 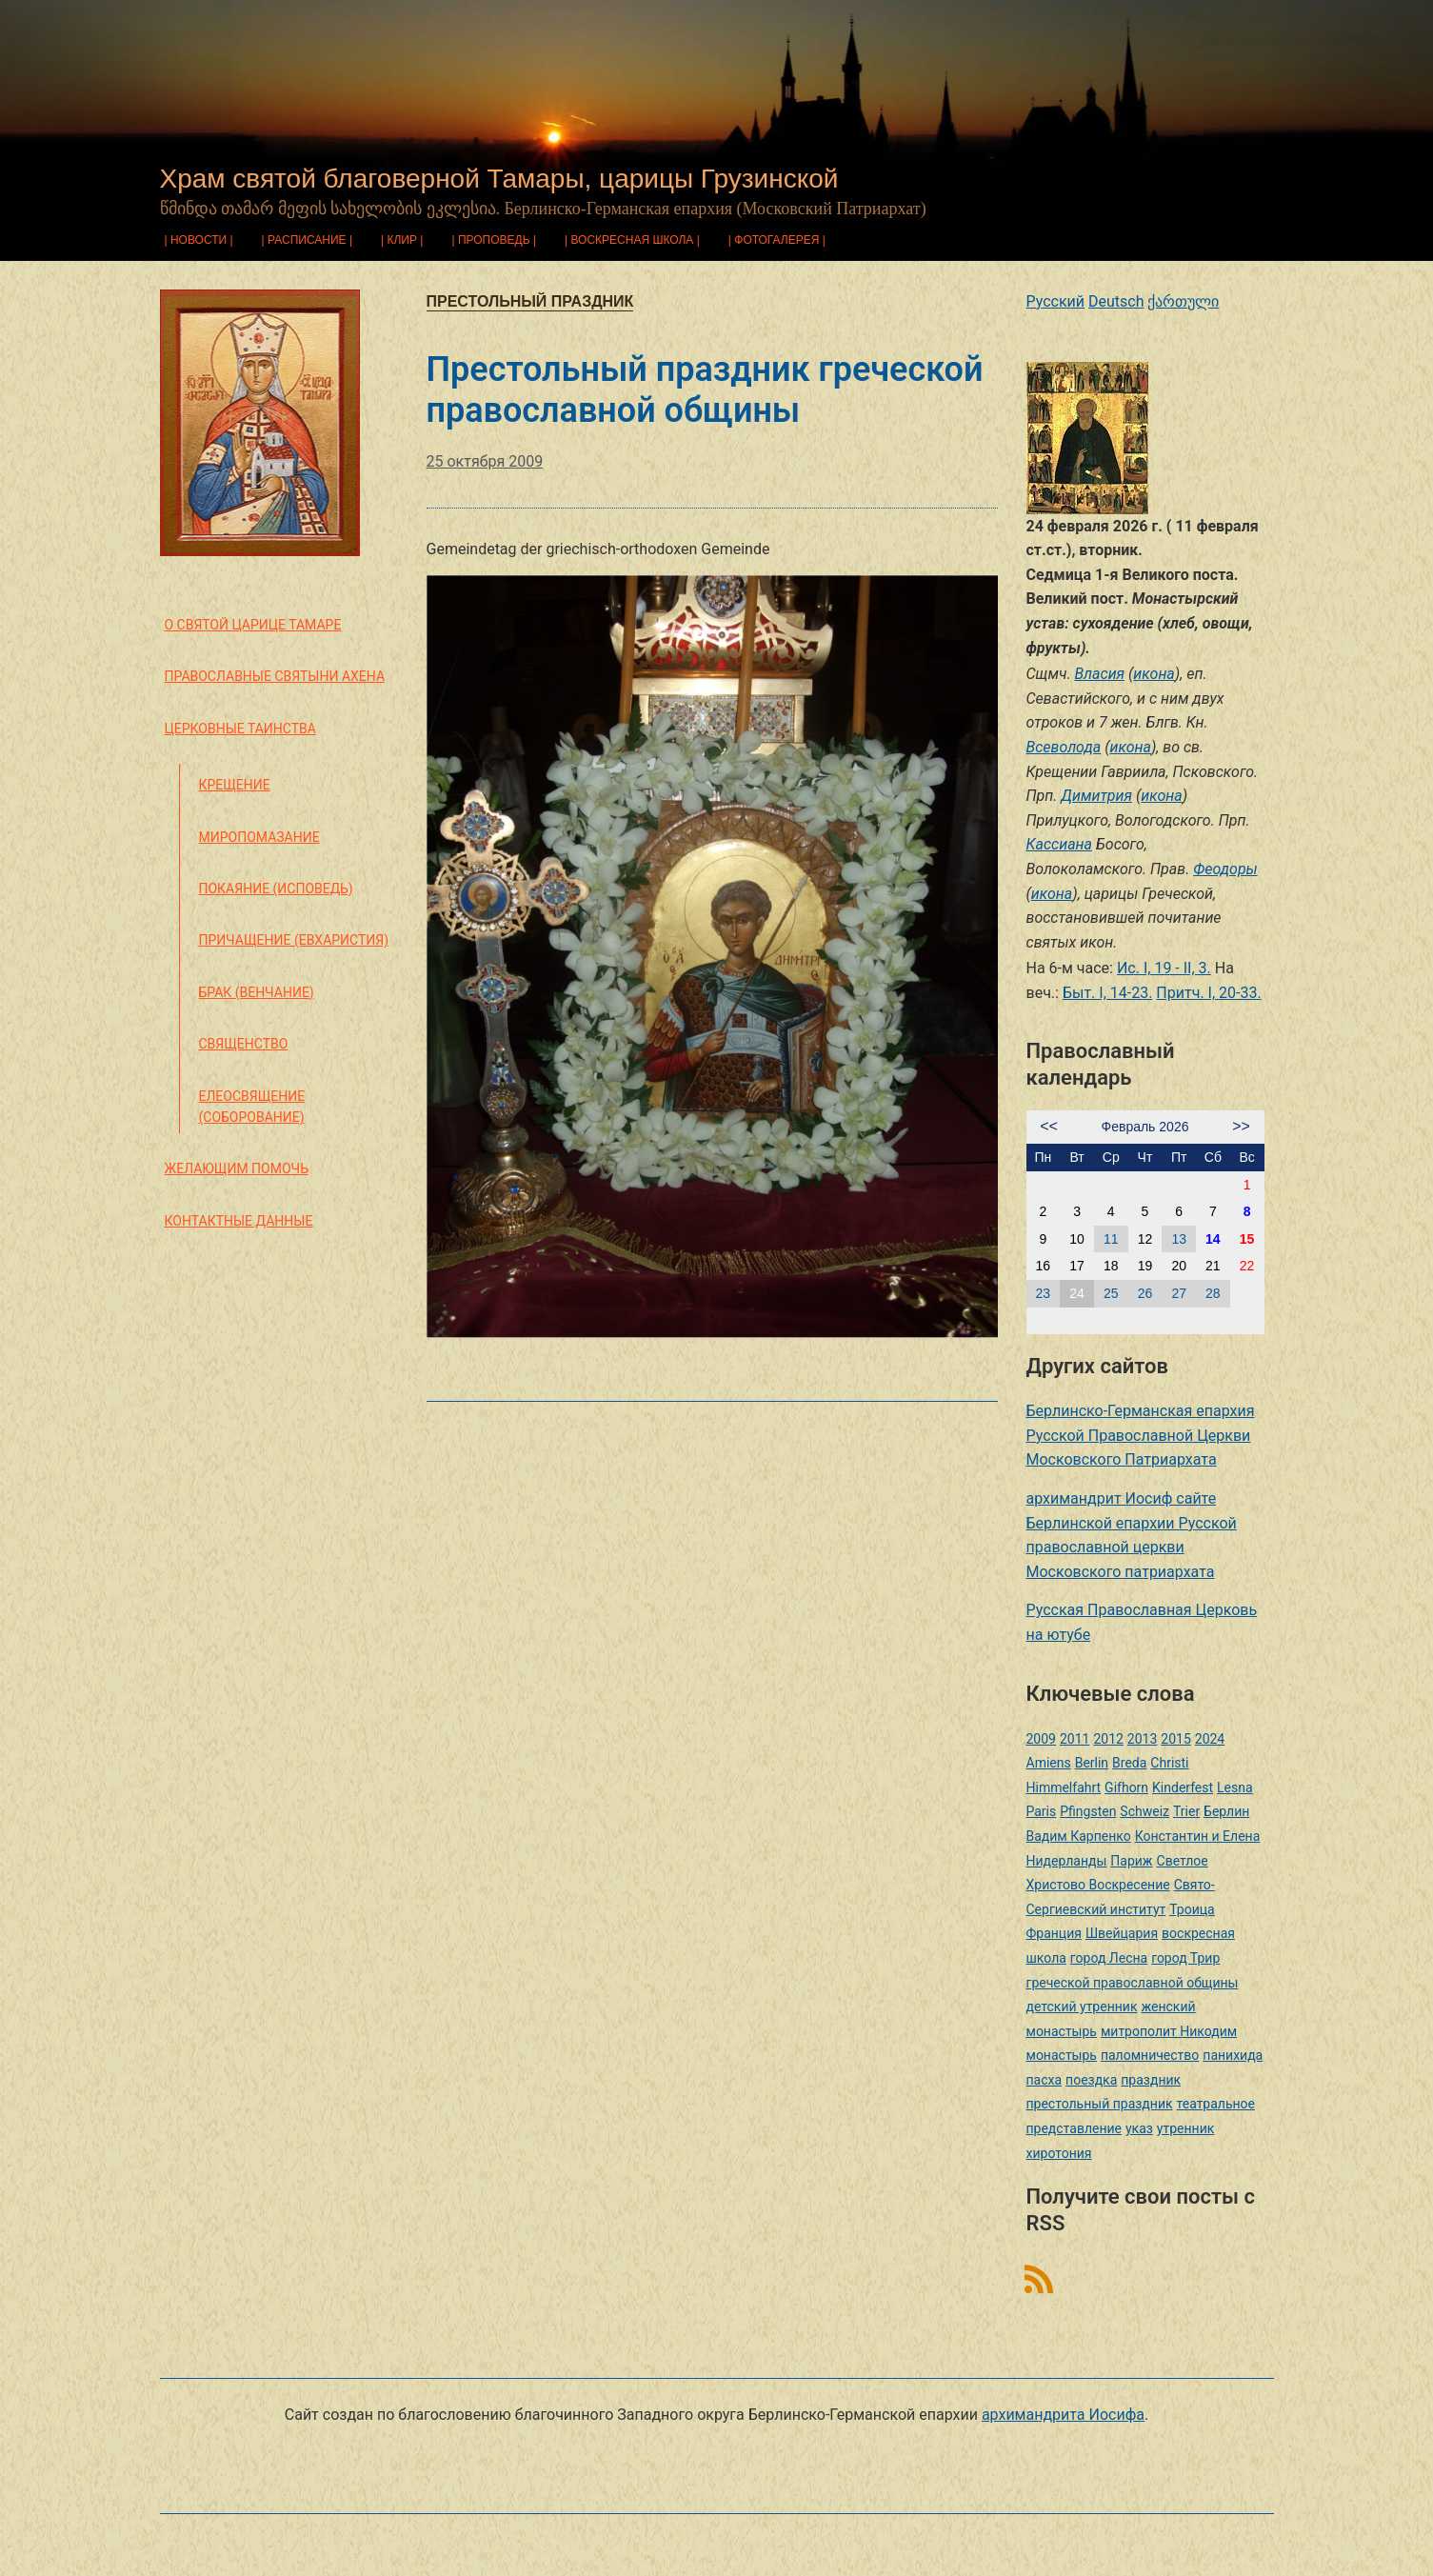 I want to click on Контактные данные, so click(x=239, y=1220).